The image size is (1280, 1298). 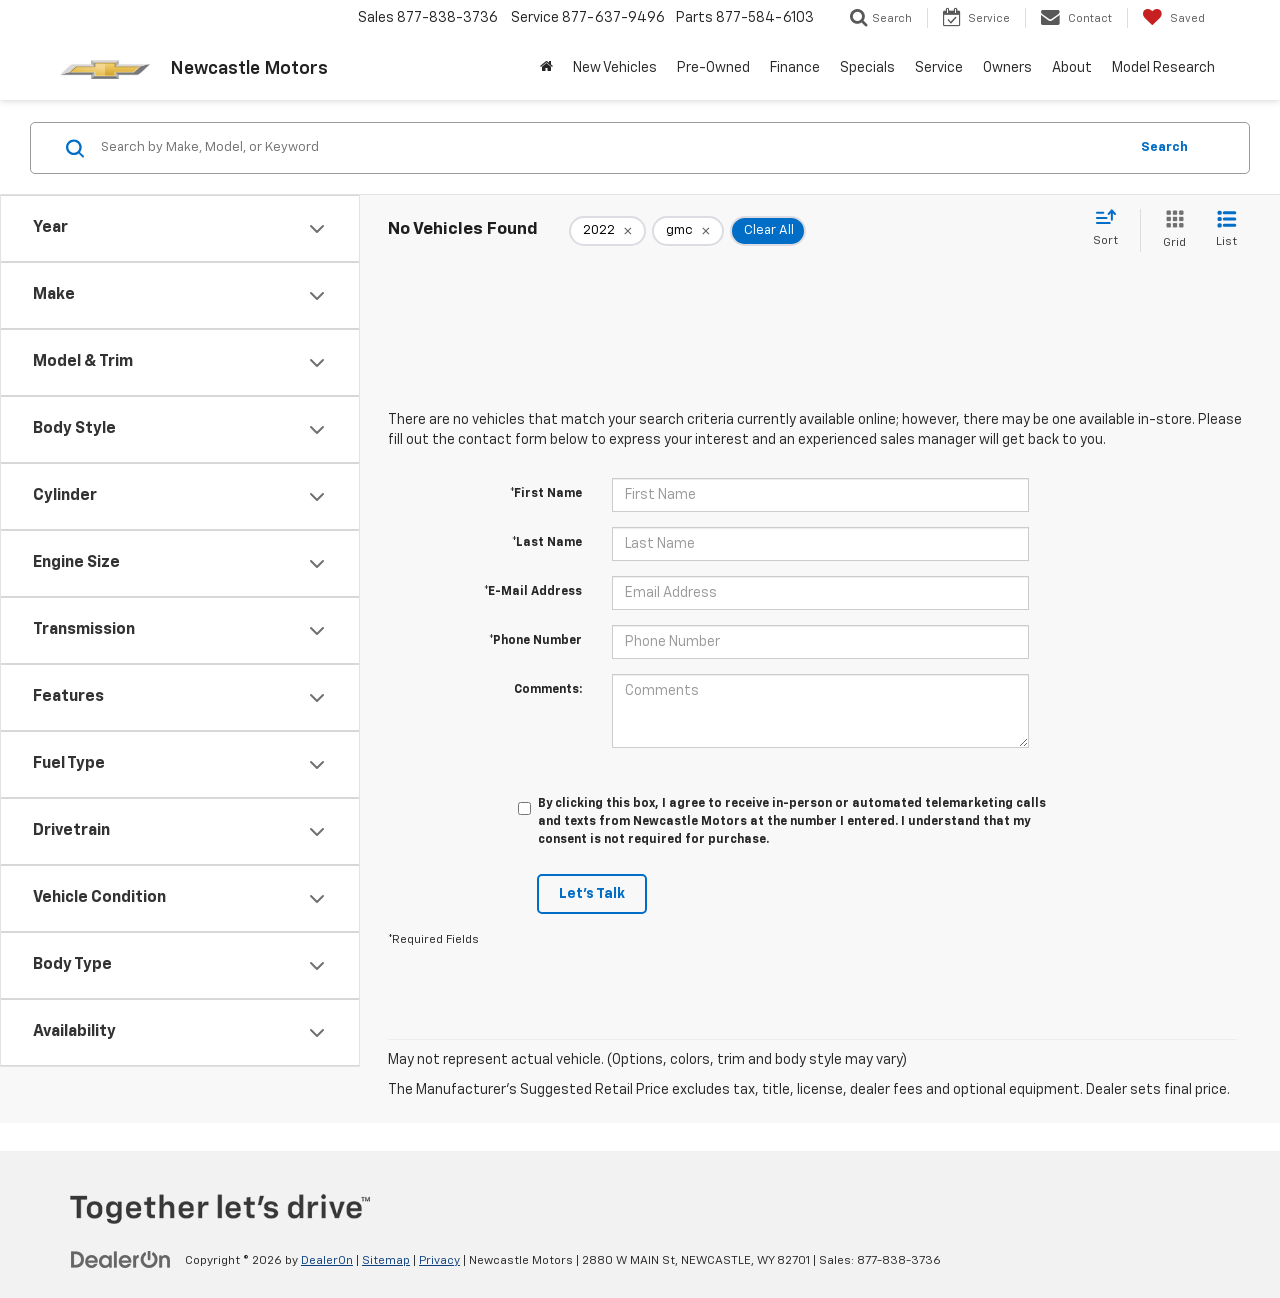 I want to click on [List View], so click(x=1226, y=230).